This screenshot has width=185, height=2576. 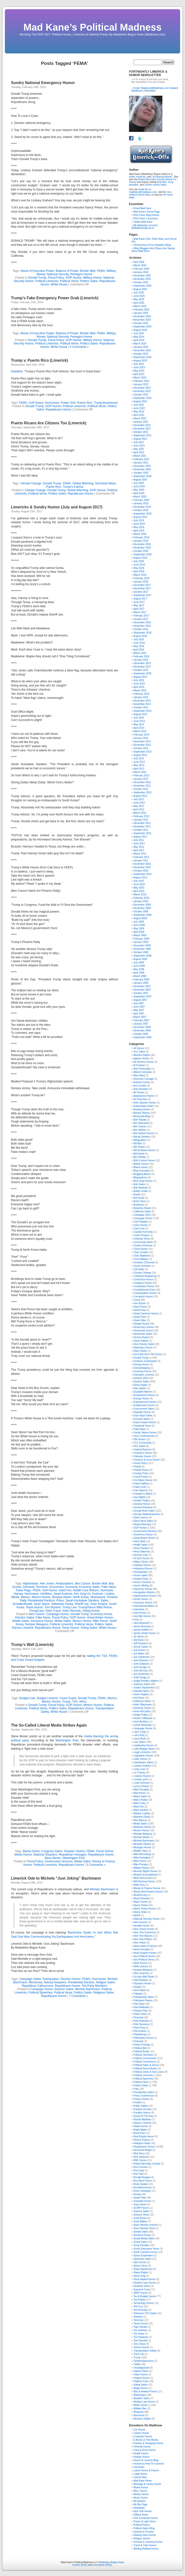 I want to click on Crime, so click(x=136, y=1300).